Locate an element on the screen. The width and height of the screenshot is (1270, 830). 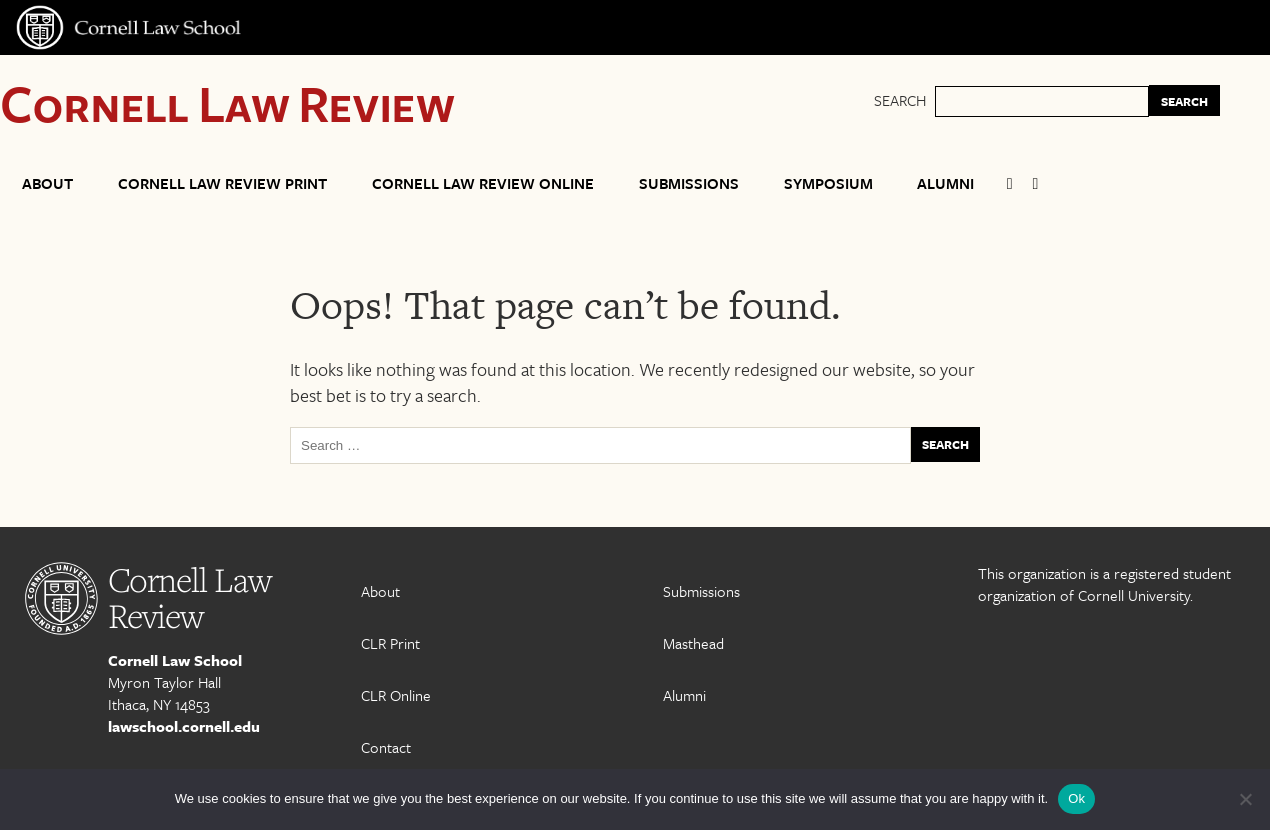
[No] is located at coordinates (1245, 799).